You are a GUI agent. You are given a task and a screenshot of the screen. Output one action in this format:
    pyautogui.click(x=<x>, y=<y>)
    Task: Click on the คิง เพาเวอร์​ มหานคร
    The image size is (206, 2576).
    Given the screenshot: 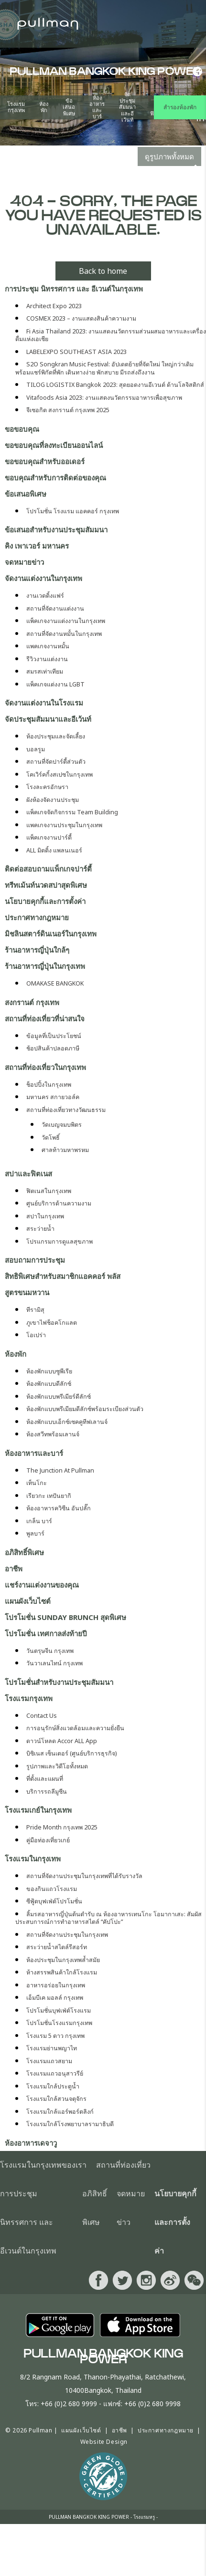 What is the action you would take?
    pyautogui.click(x=37, y=546)
    